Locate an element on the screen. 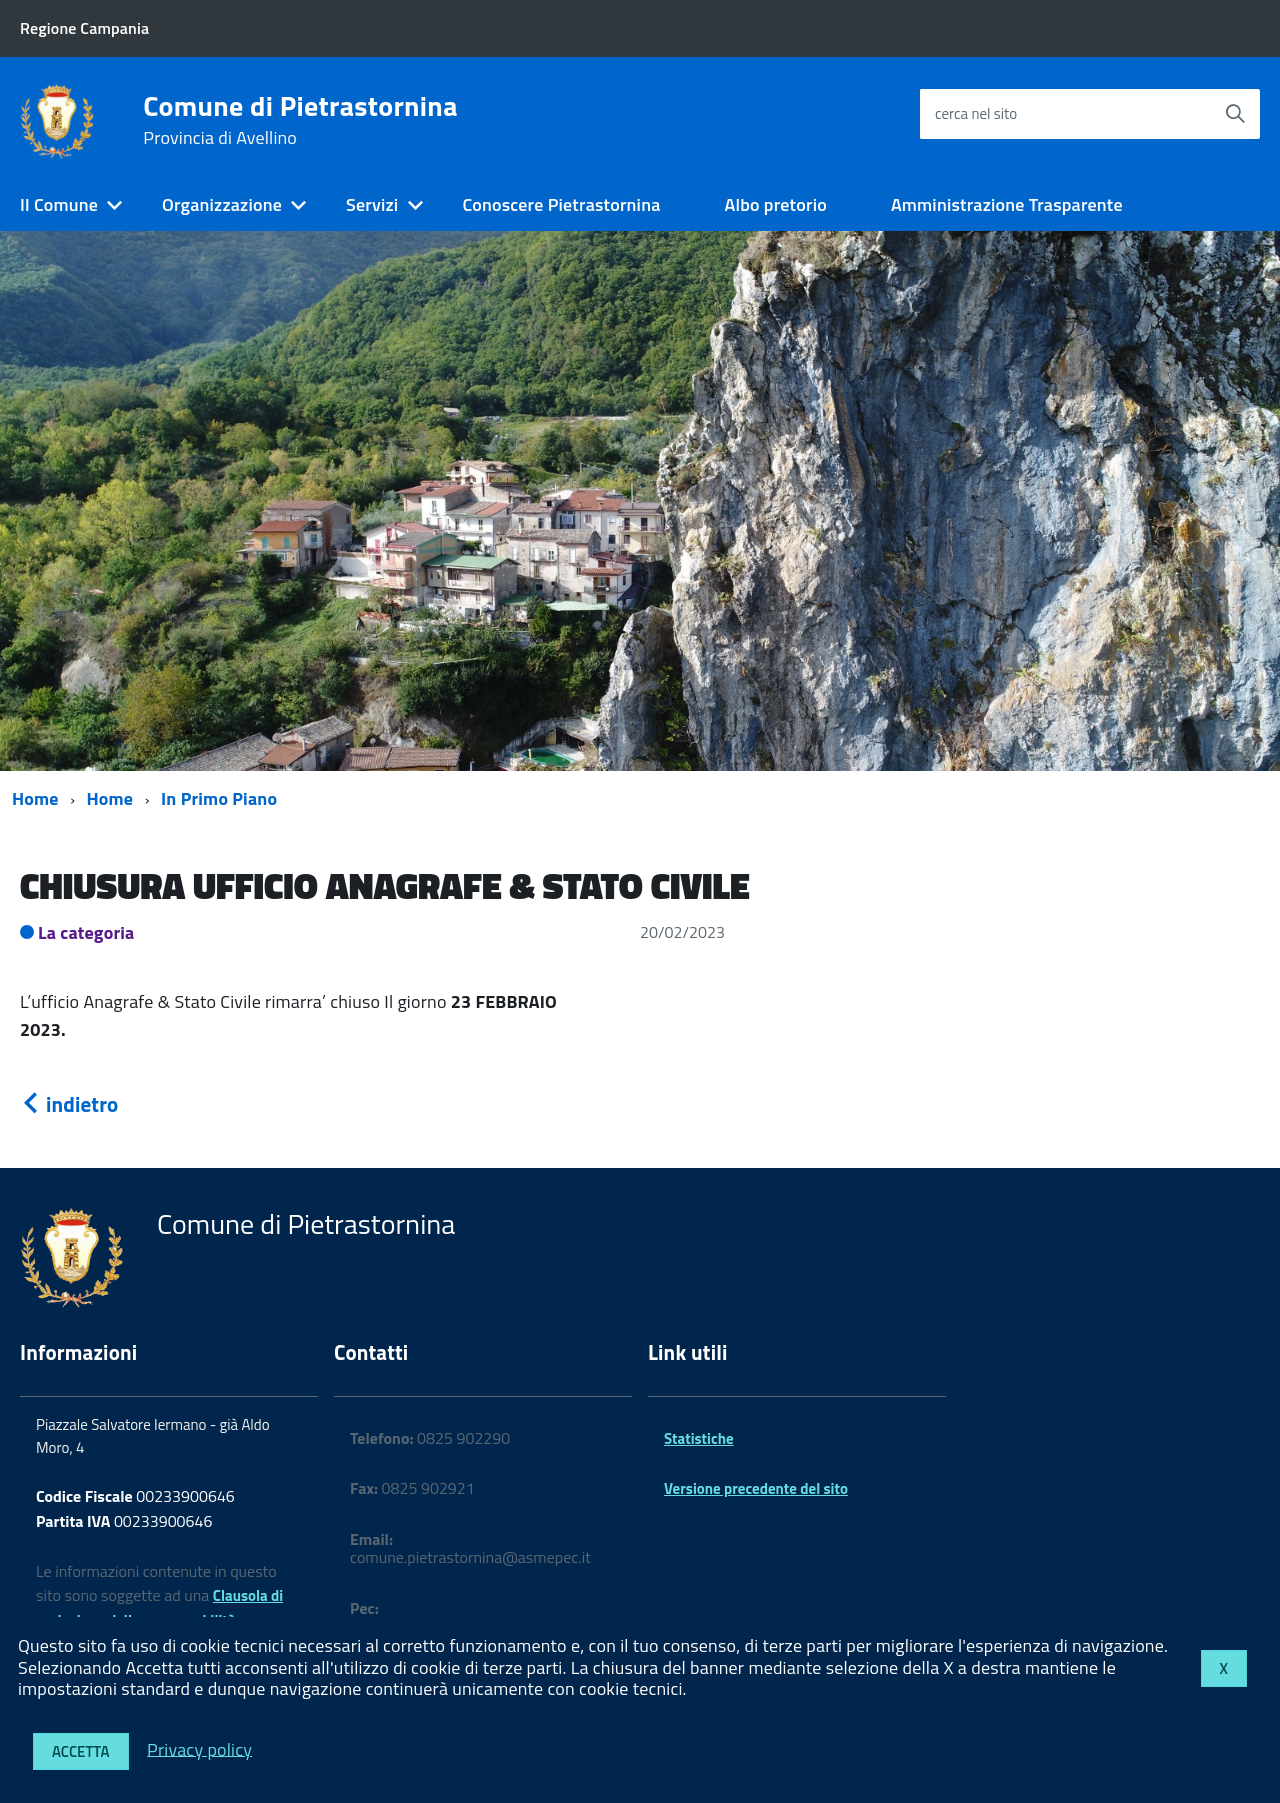 The width and height of the screenshot is (1280, 1803). Albo pretorio is located at coordinates (775, 204).